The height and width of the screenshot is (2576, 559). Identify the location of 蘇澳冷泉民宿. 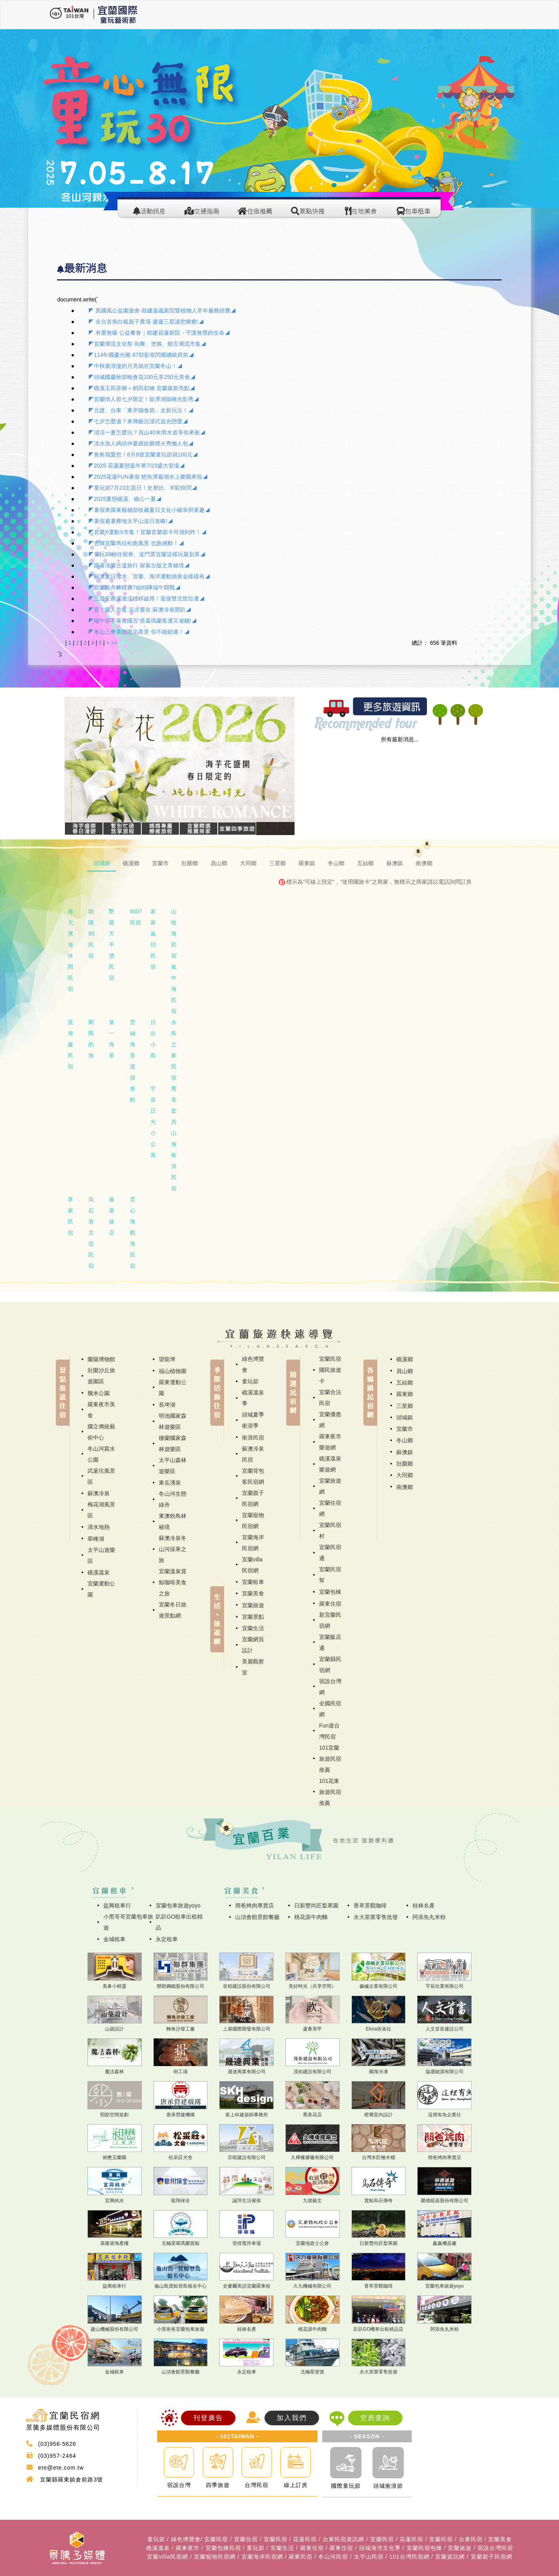
(253, 1454).